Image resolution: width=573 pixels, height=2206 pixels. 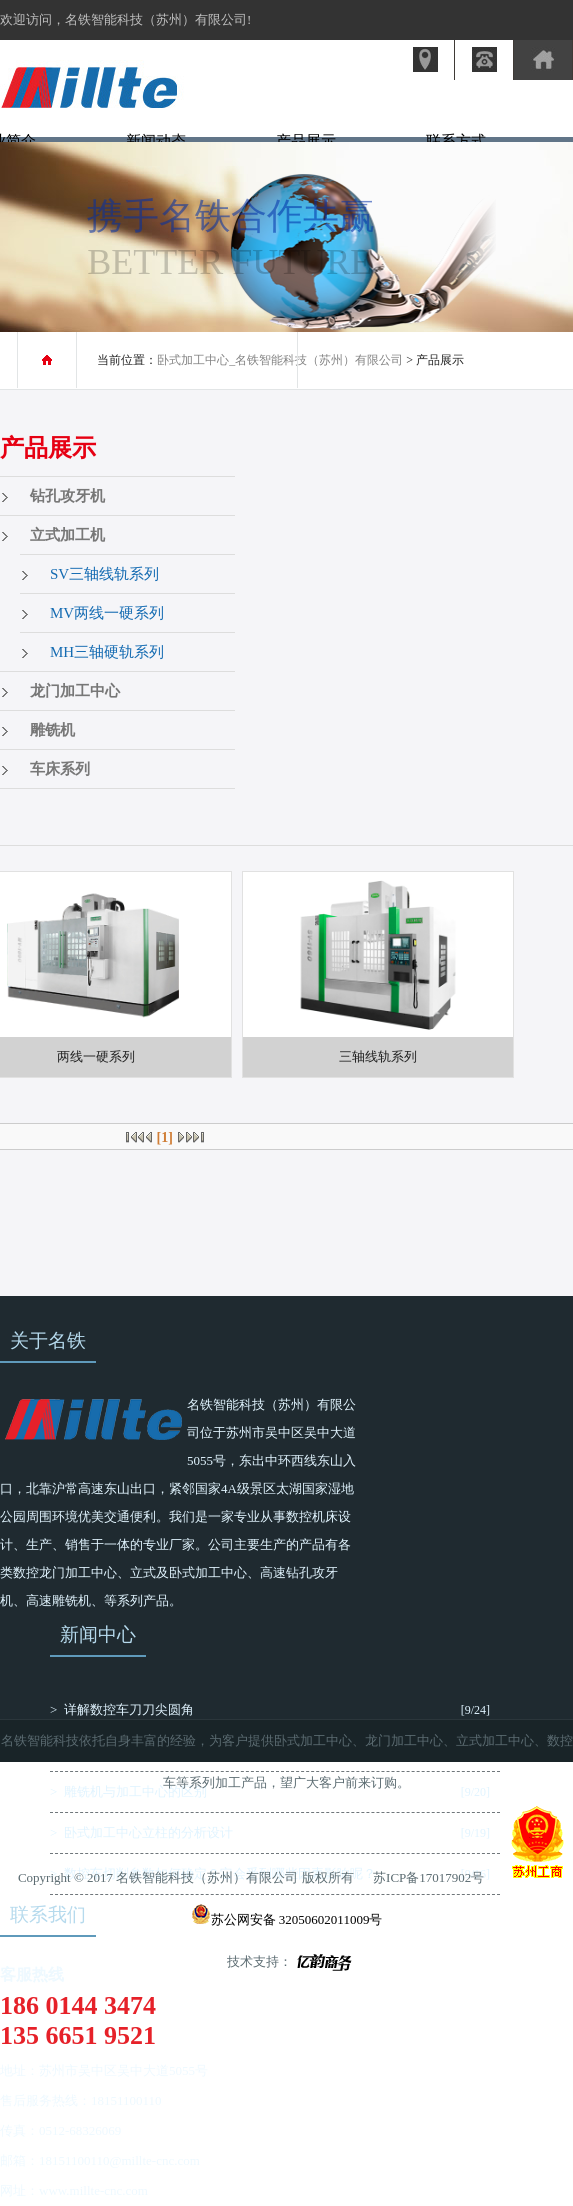 I want to click on MH三轴硬轨系列, so click(x=107, y=652).